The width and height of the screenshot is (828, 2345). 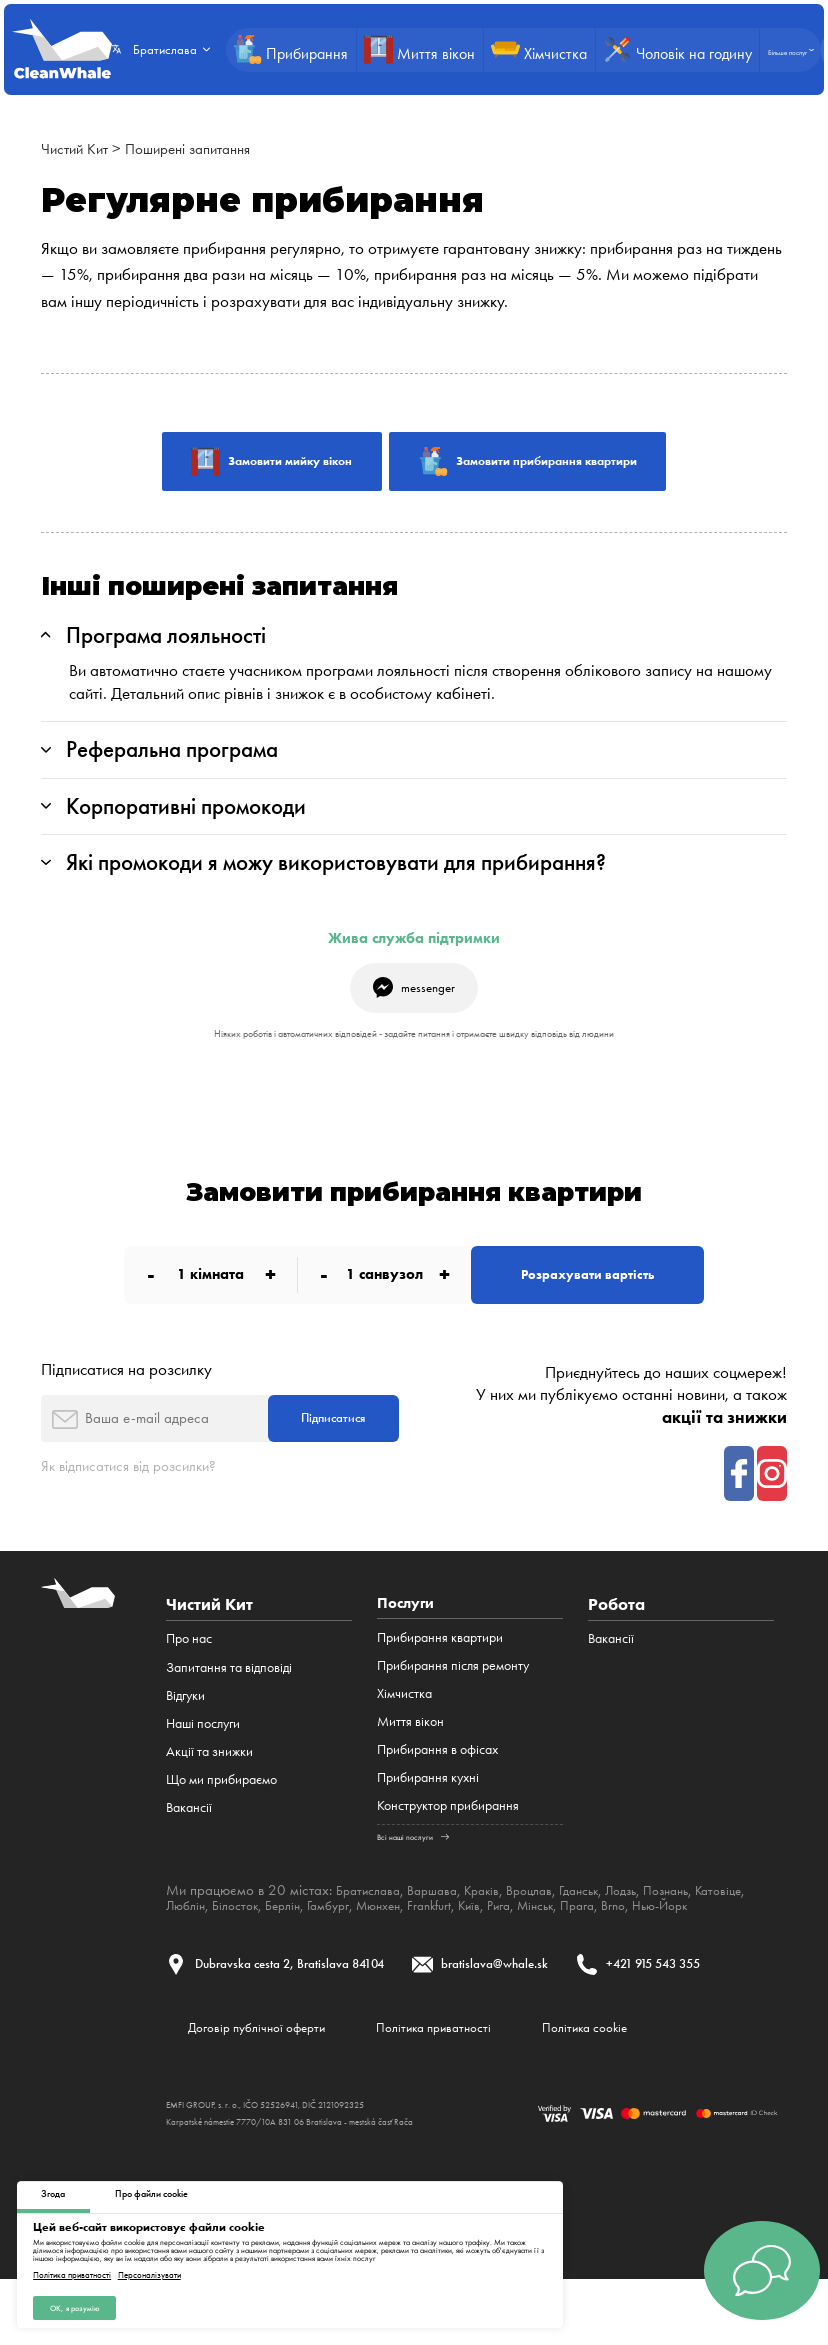 What do you see at coordinates (409, 1637) in the screenshot?
I see `Послуги` at bounding box center [409, 1637].